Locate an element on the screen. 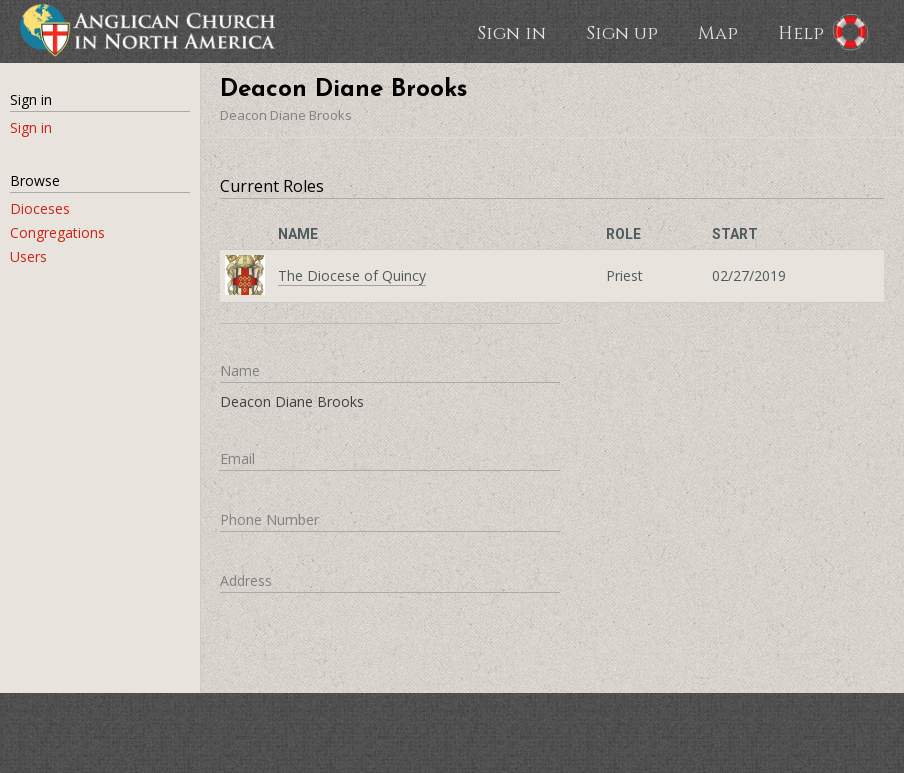 The width and height of the screenshot is (904, 773). Congregations is located at coordinates (57, 232).